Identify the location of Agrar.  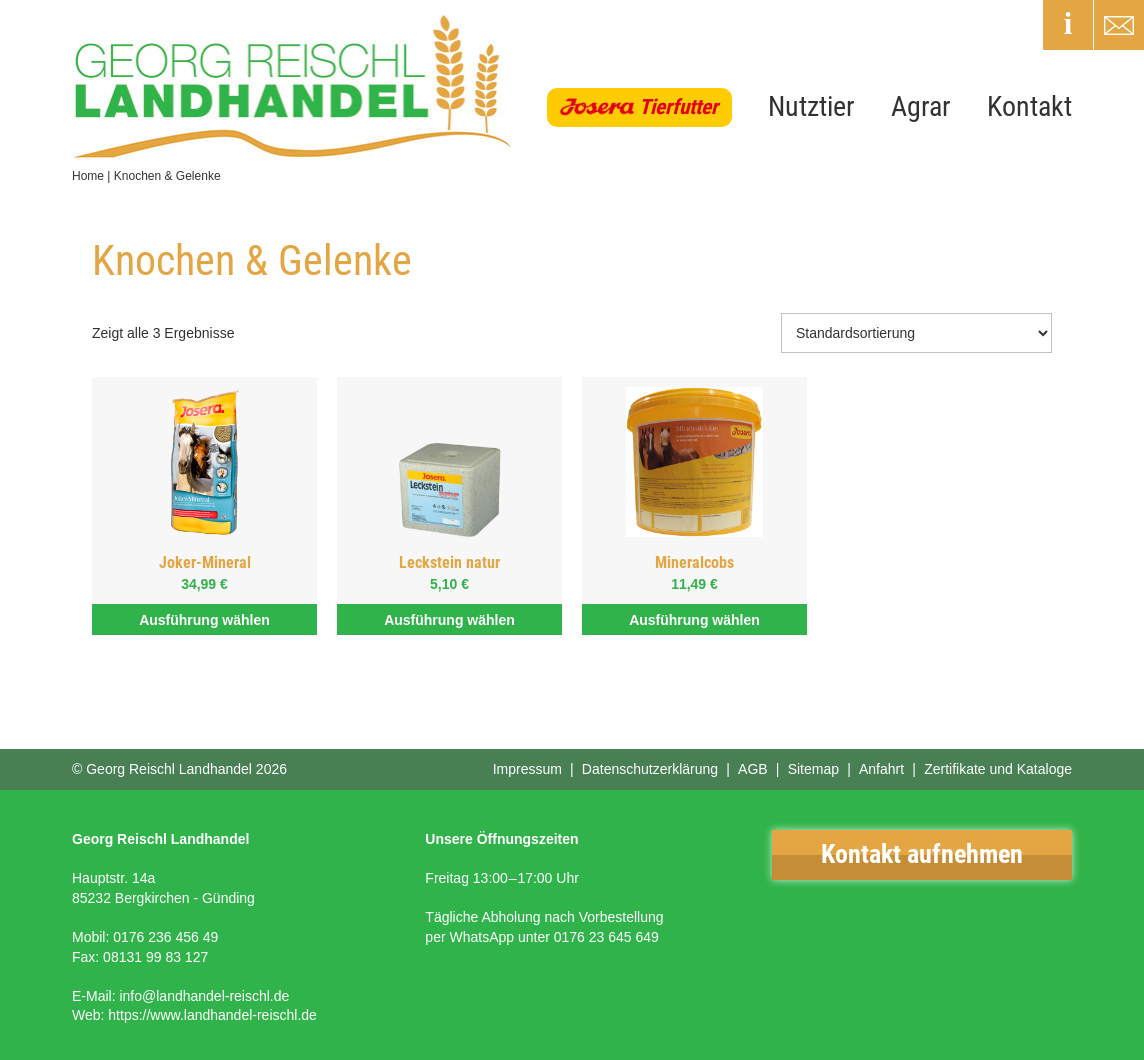
(921, 106).